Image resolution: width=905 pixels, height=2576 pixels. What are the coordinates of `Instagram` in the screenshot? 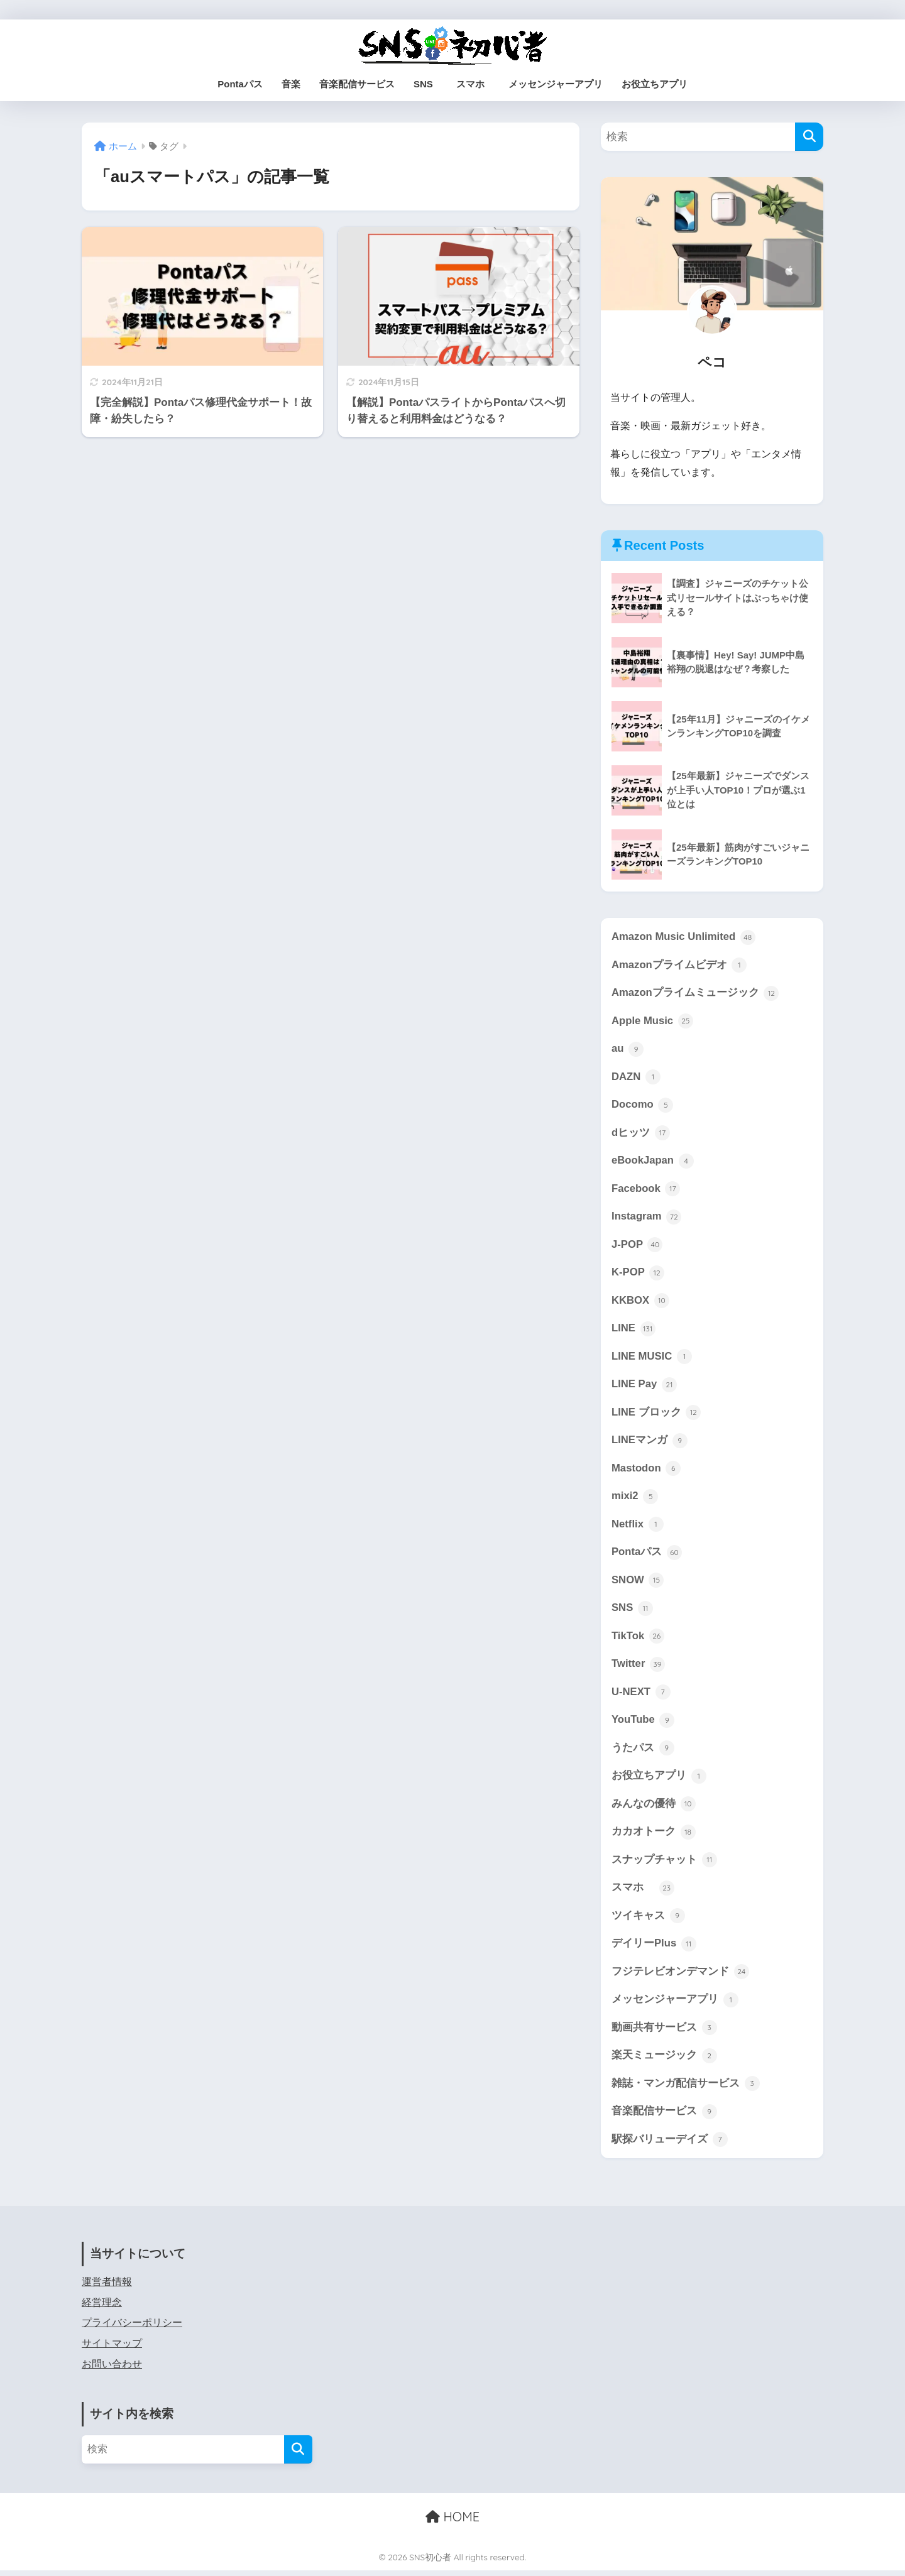 It's located at (647, 1218).